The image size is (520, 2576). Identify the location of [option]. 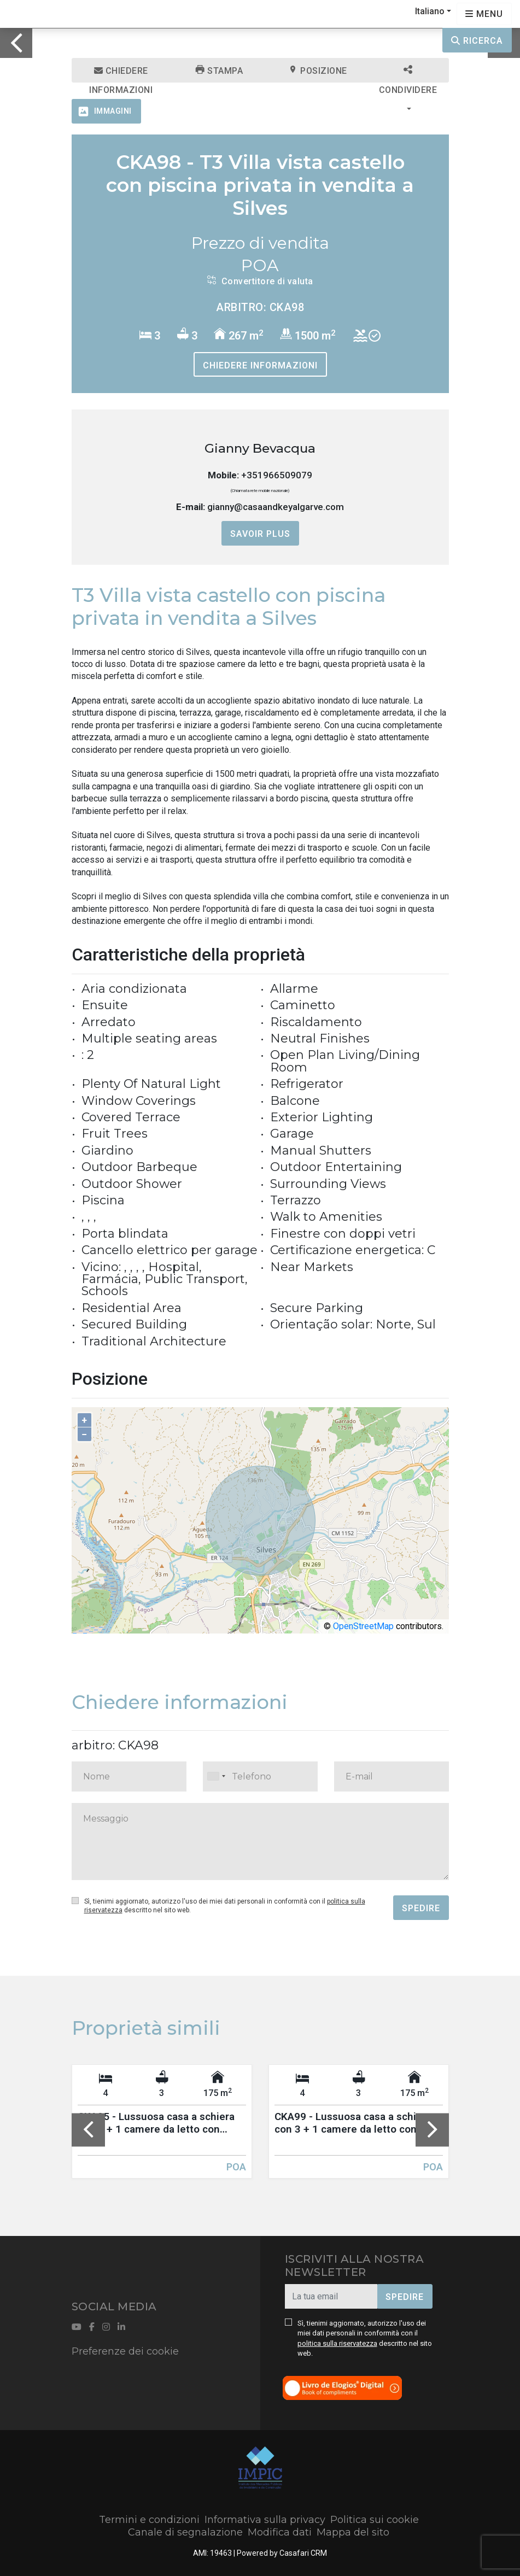
(161, 2129).